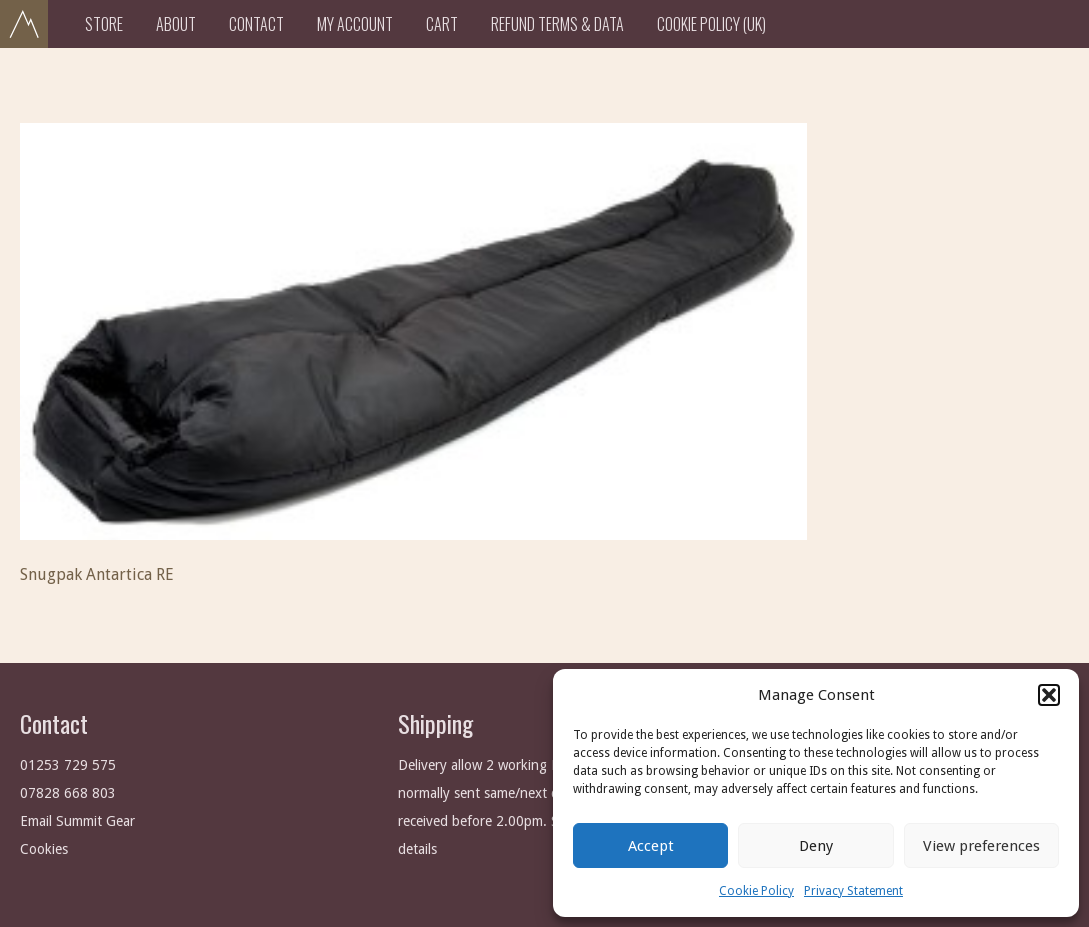 This screenshot has height=927, width=1089. I want to click on 01253 729 575, so click(68, 765).